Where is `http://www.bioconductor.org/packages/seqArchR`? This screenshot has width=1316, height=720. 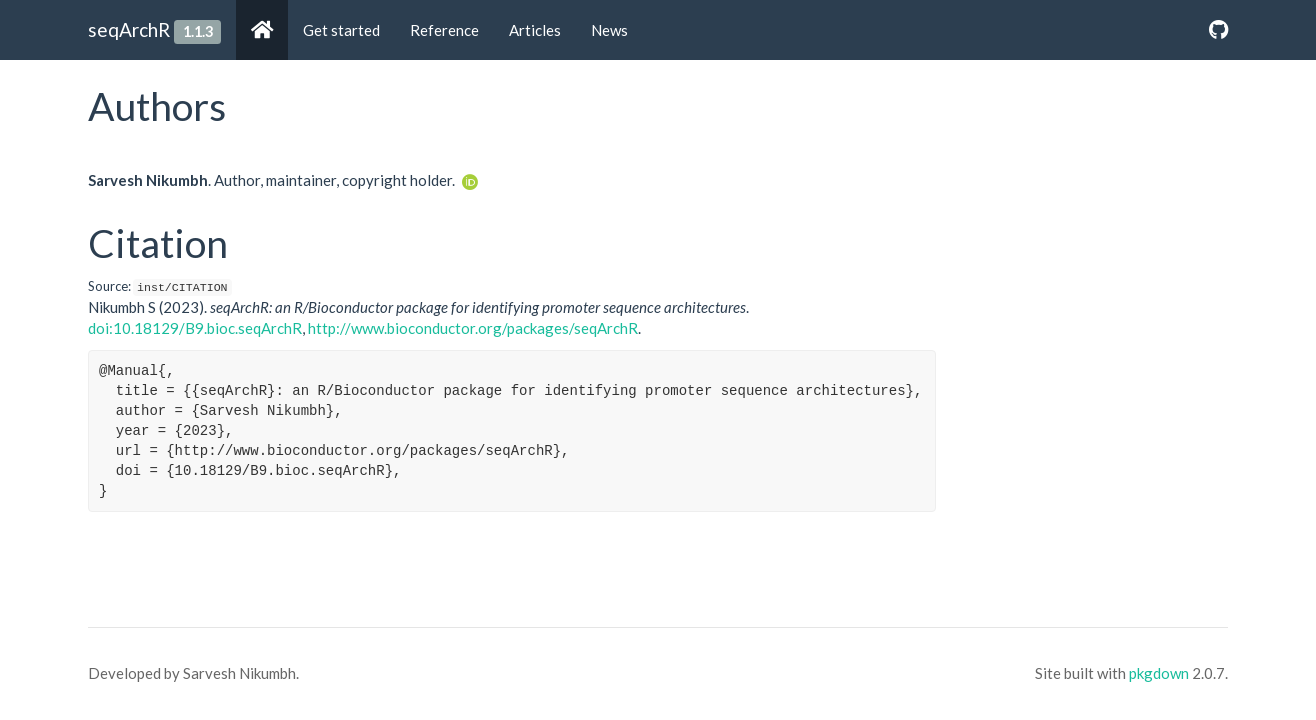
http://www.bioconductor.org/packages/seqArchR is located at coordinates (473, 328).